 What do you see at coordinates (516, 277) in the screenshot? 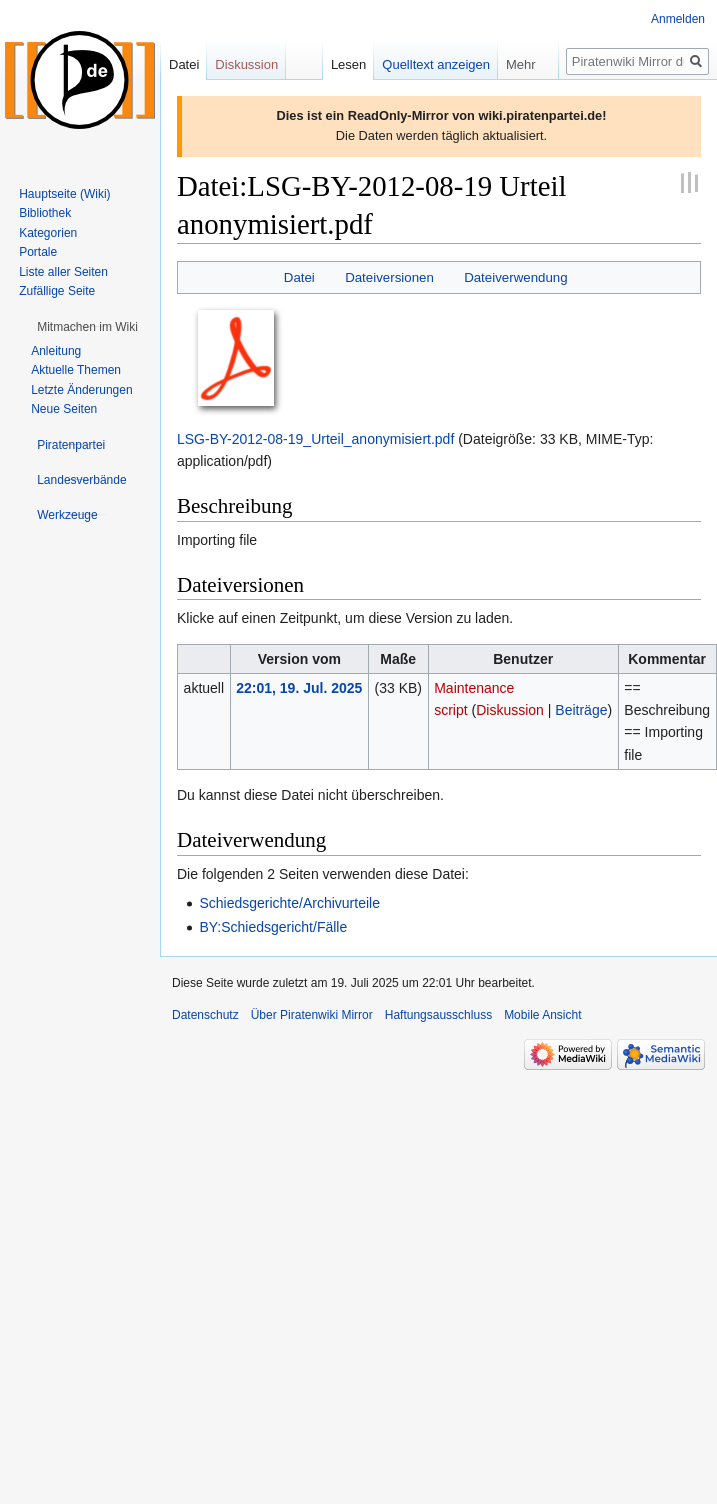
I see `Dateiverwendung` at bounding box center [516, 277].